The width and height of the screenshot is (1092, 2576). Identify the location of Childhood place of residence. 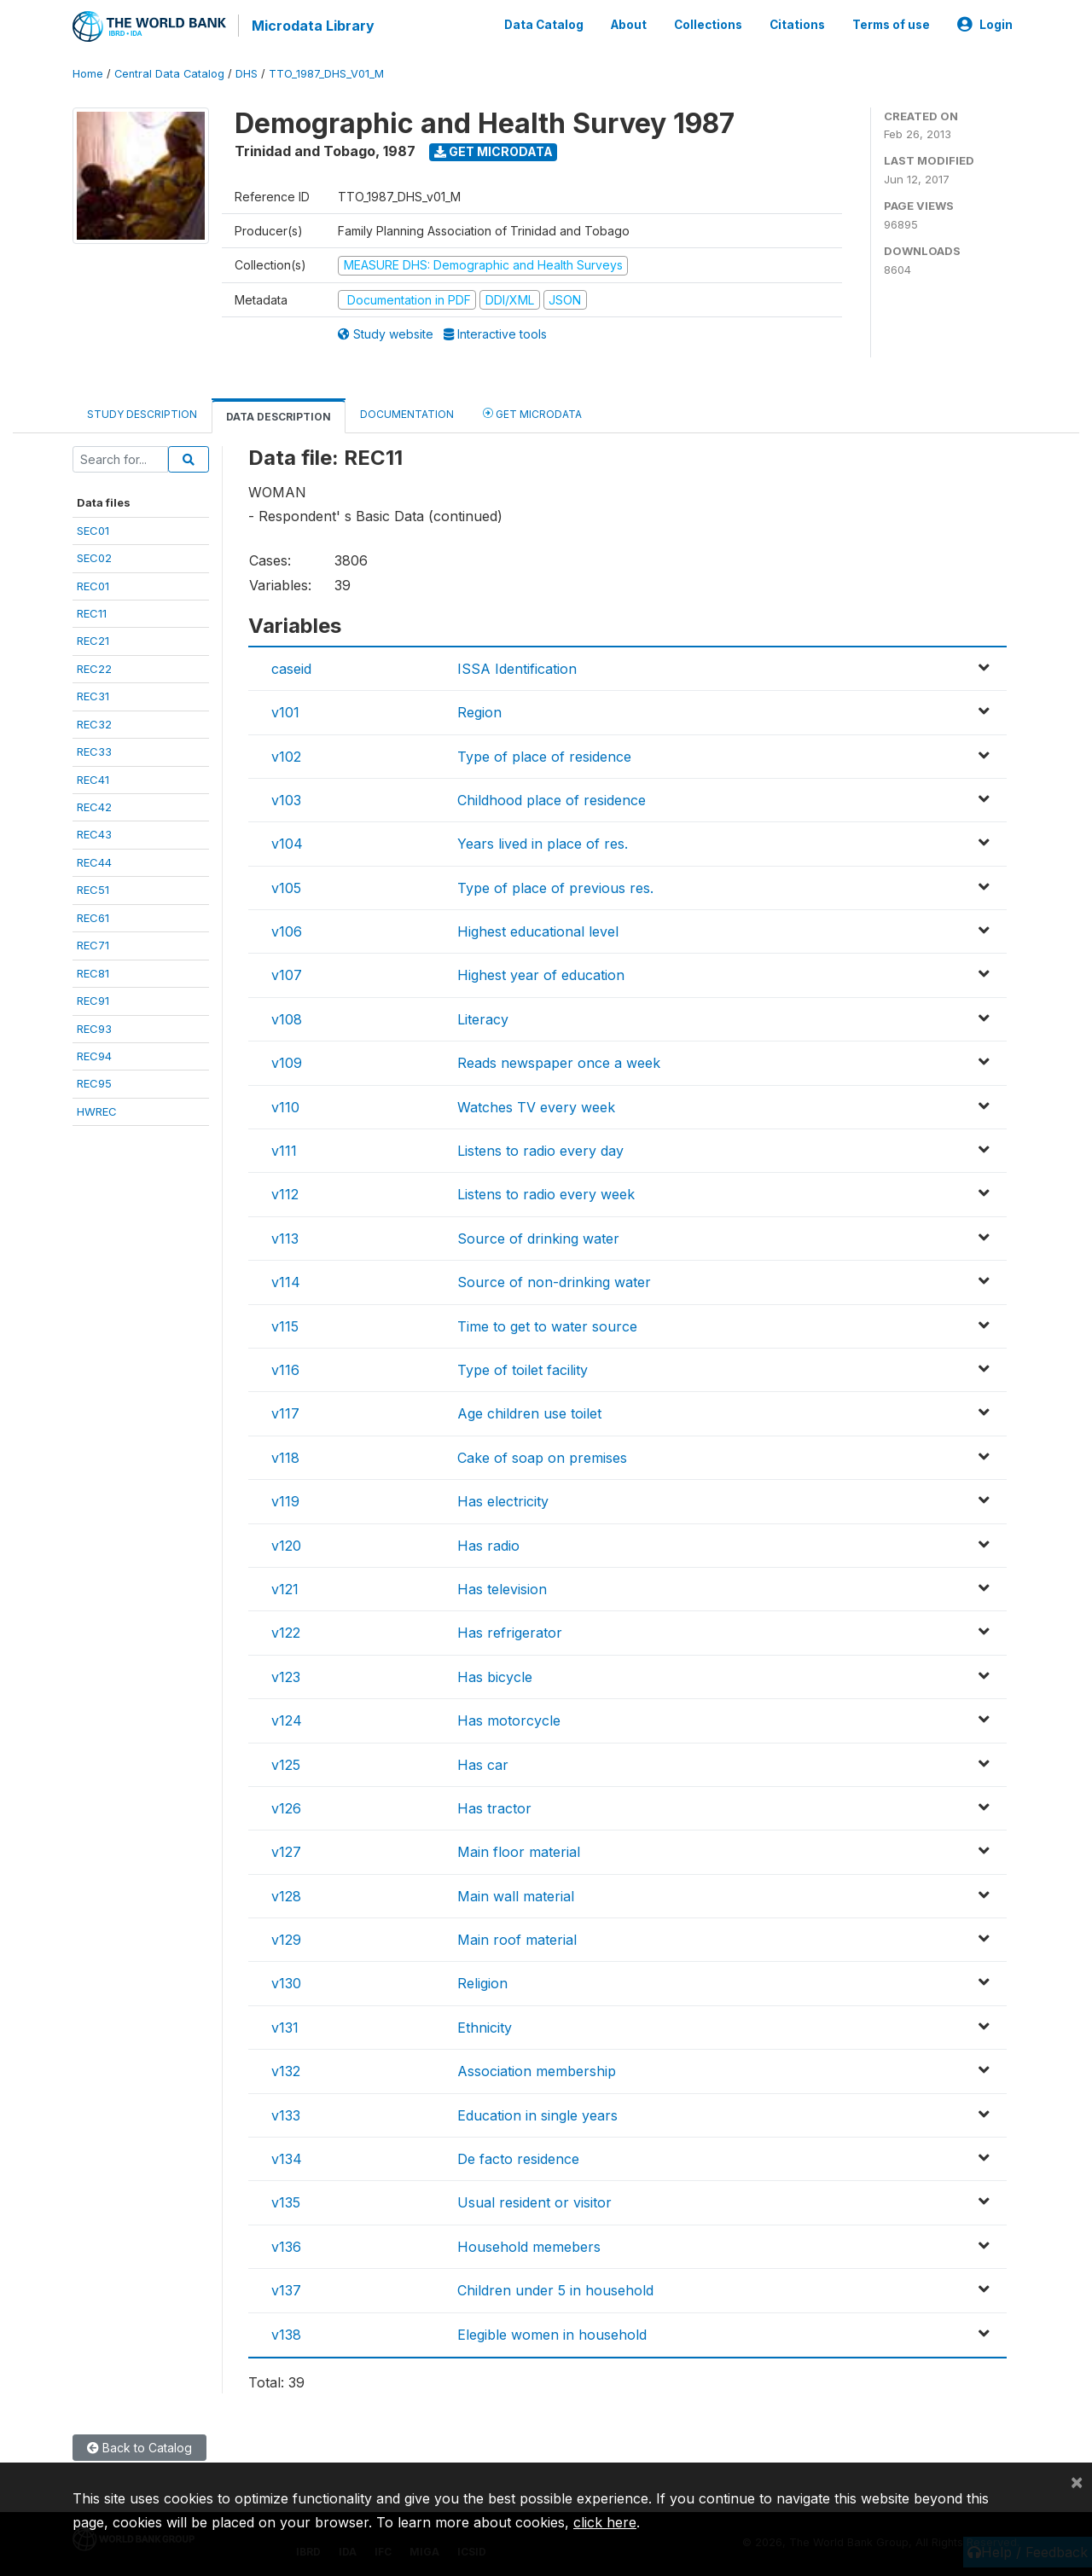
(551, 798).